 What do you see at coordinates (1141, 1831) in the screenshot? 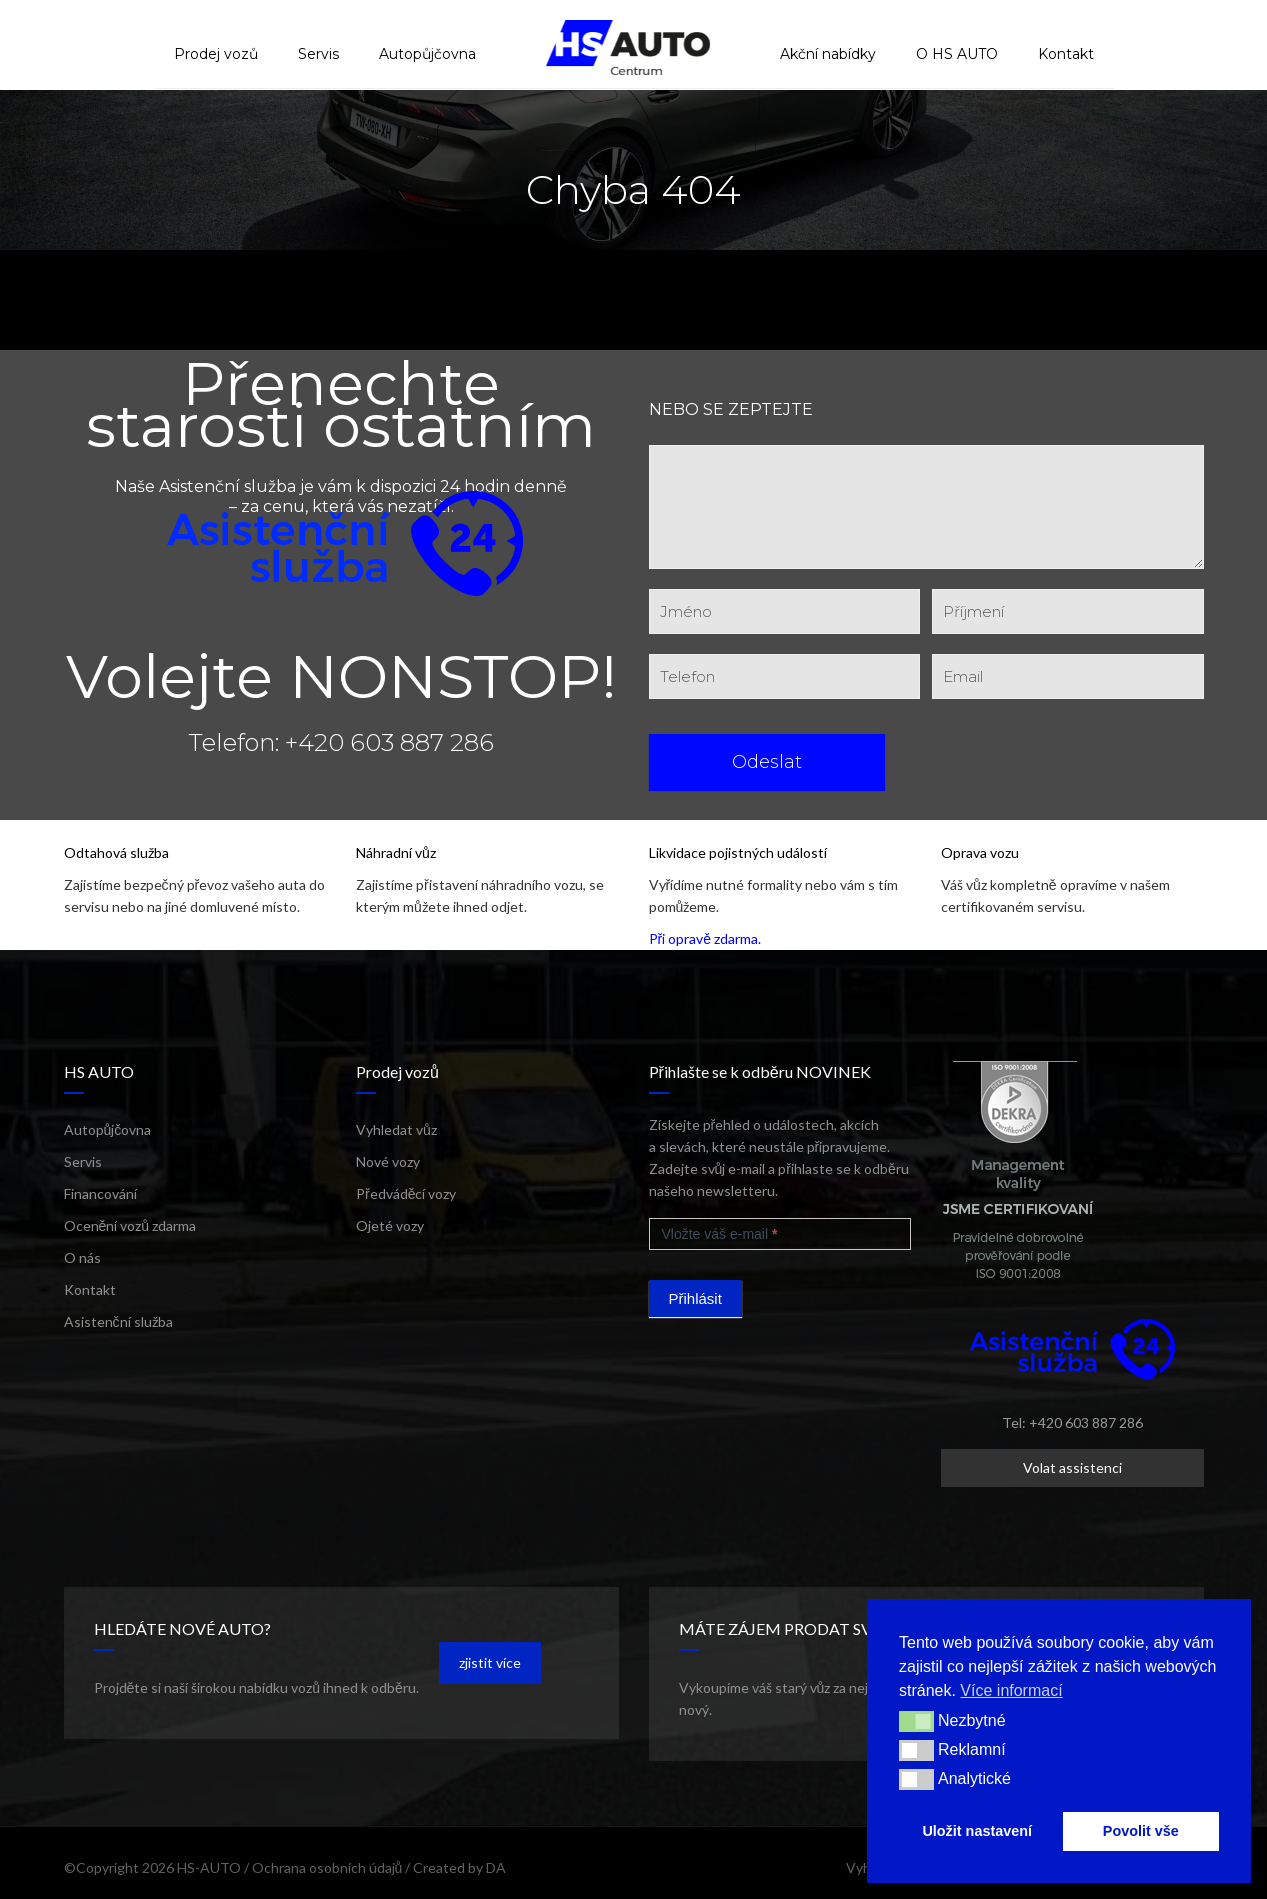
I see `Povolit vše [button]` at bounding box center [1141, 1831].